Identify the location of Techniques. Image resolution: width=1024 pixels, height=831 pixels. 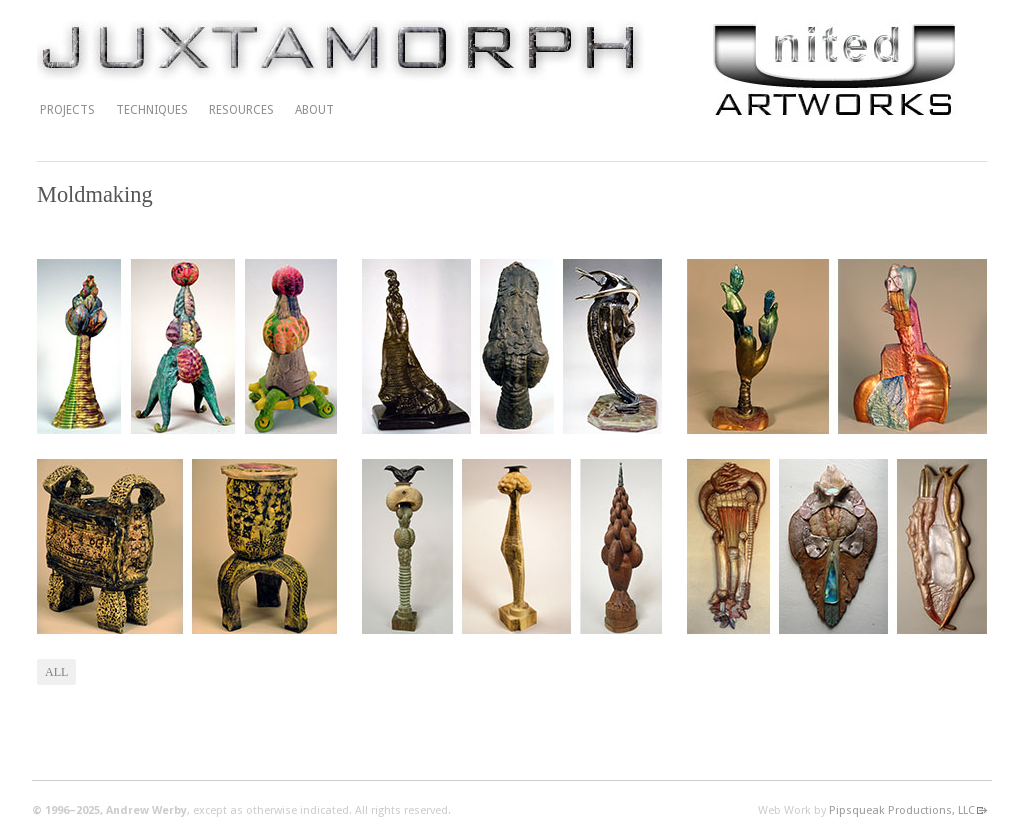
(152, 110).